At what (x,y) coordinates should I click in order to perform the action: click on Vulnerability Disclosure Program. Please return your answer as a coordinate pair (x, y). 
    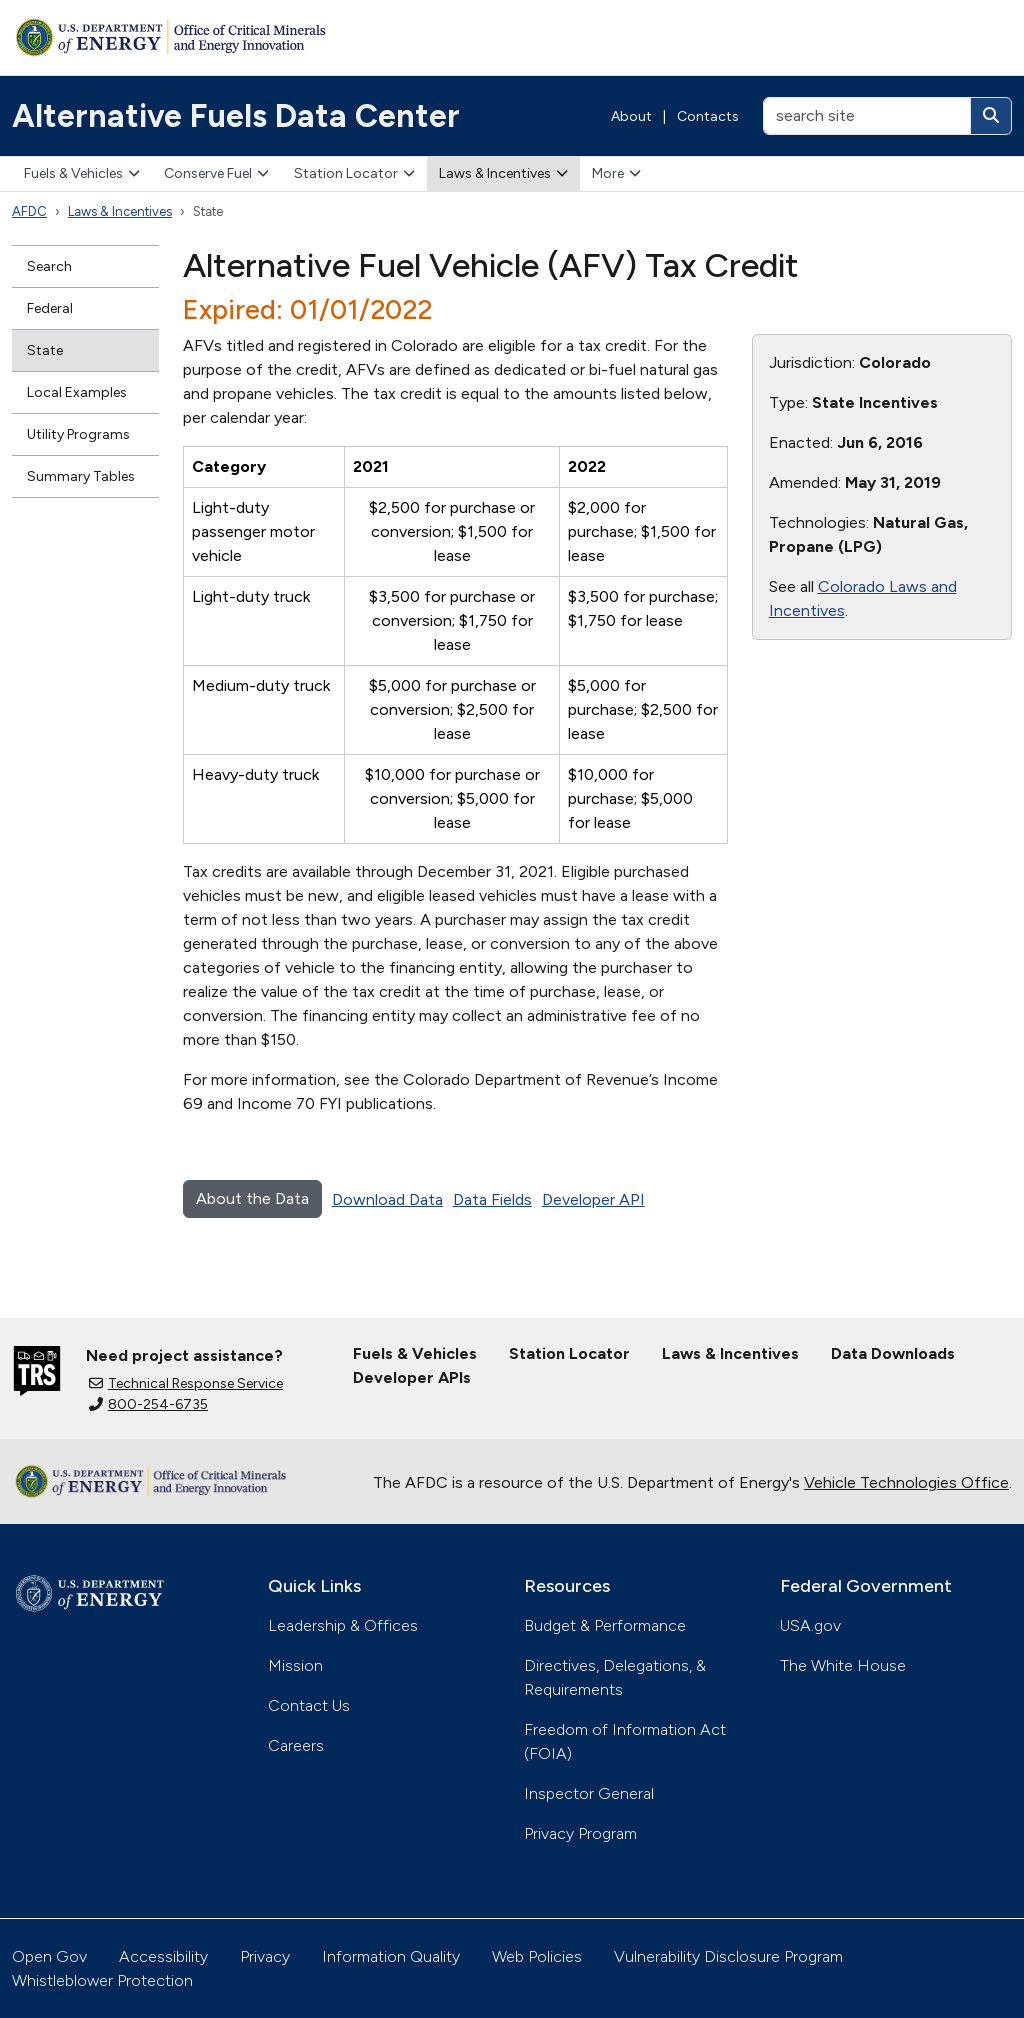
    Looking at the image, I should click on (728, 1956).